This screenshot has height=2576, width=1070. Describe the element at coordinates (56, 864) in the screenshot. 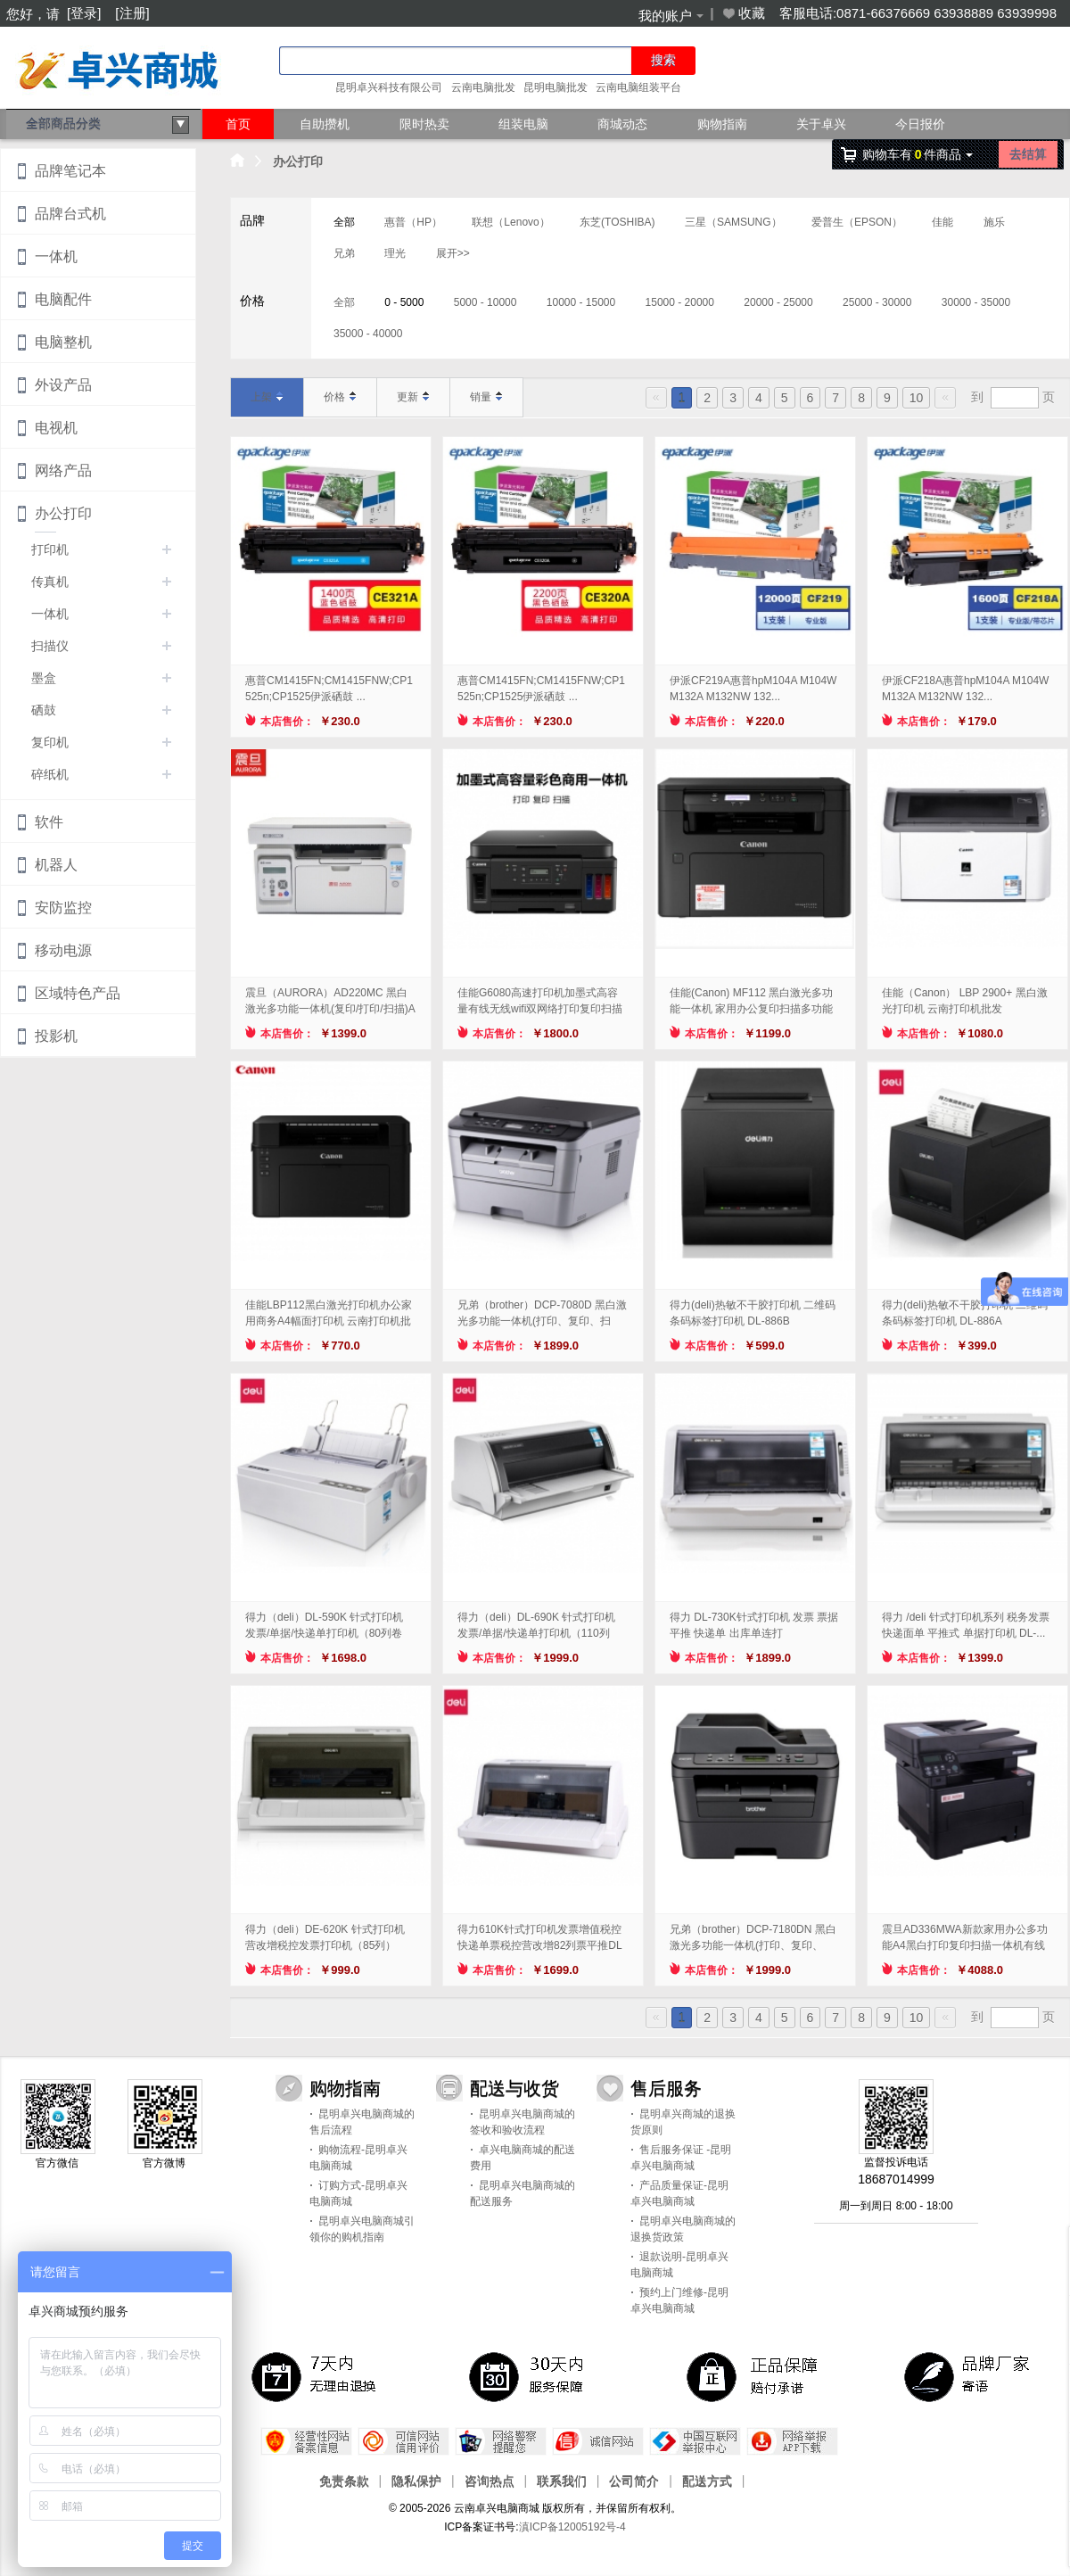

I see `机器人` at that location.